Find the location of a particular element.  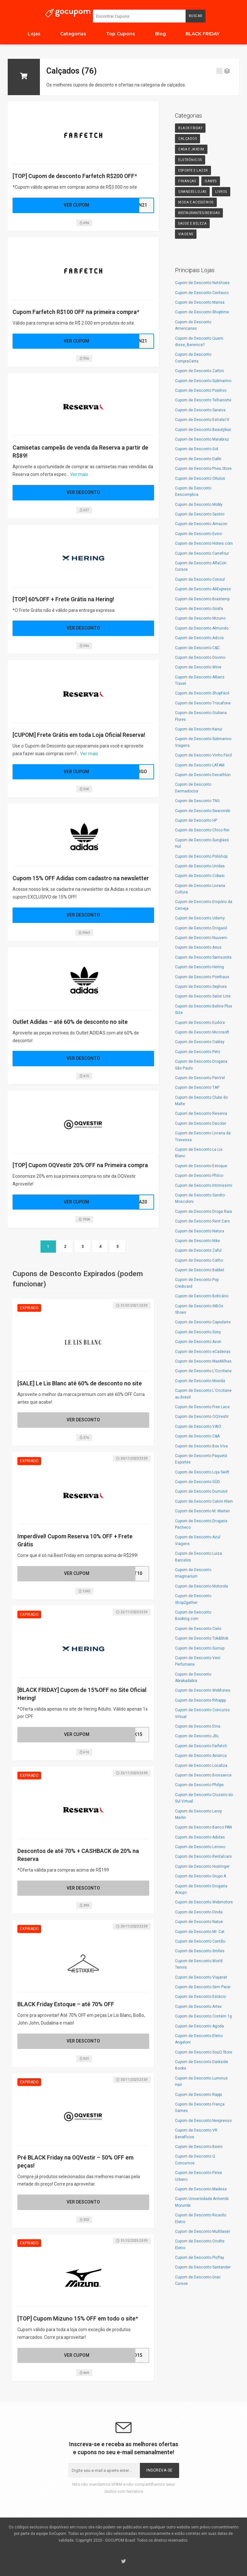

Cupom de Desconto Nike is located at coordinates (197, 1241).